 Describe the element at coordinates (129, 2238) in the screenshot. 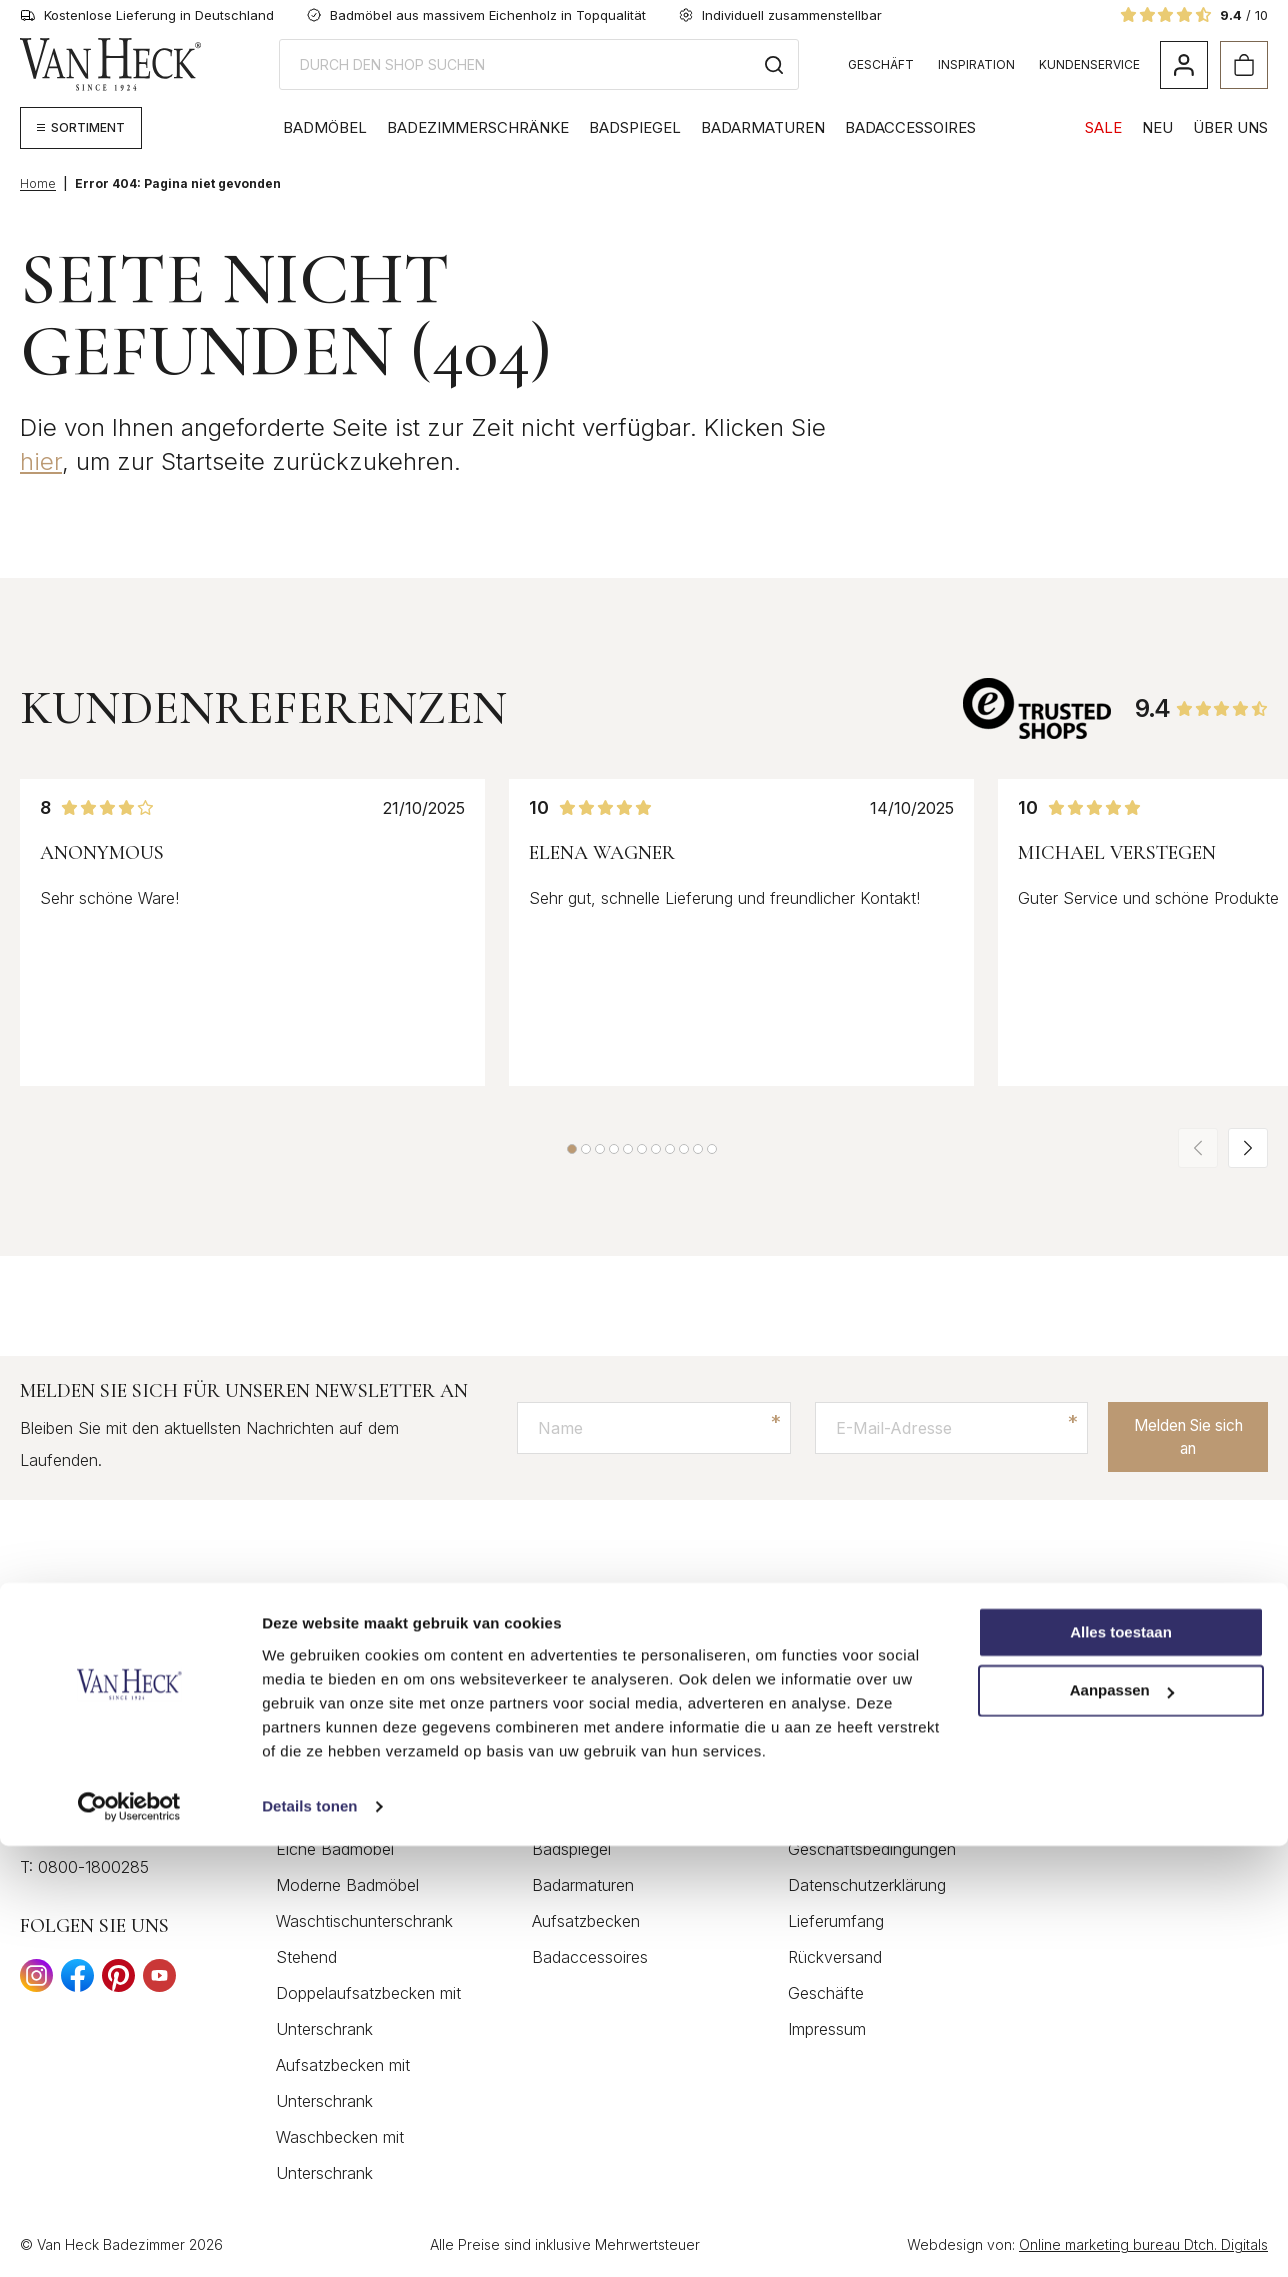

I see `[Cookiebot by Usercentrics - opens in a new window]` at that location.